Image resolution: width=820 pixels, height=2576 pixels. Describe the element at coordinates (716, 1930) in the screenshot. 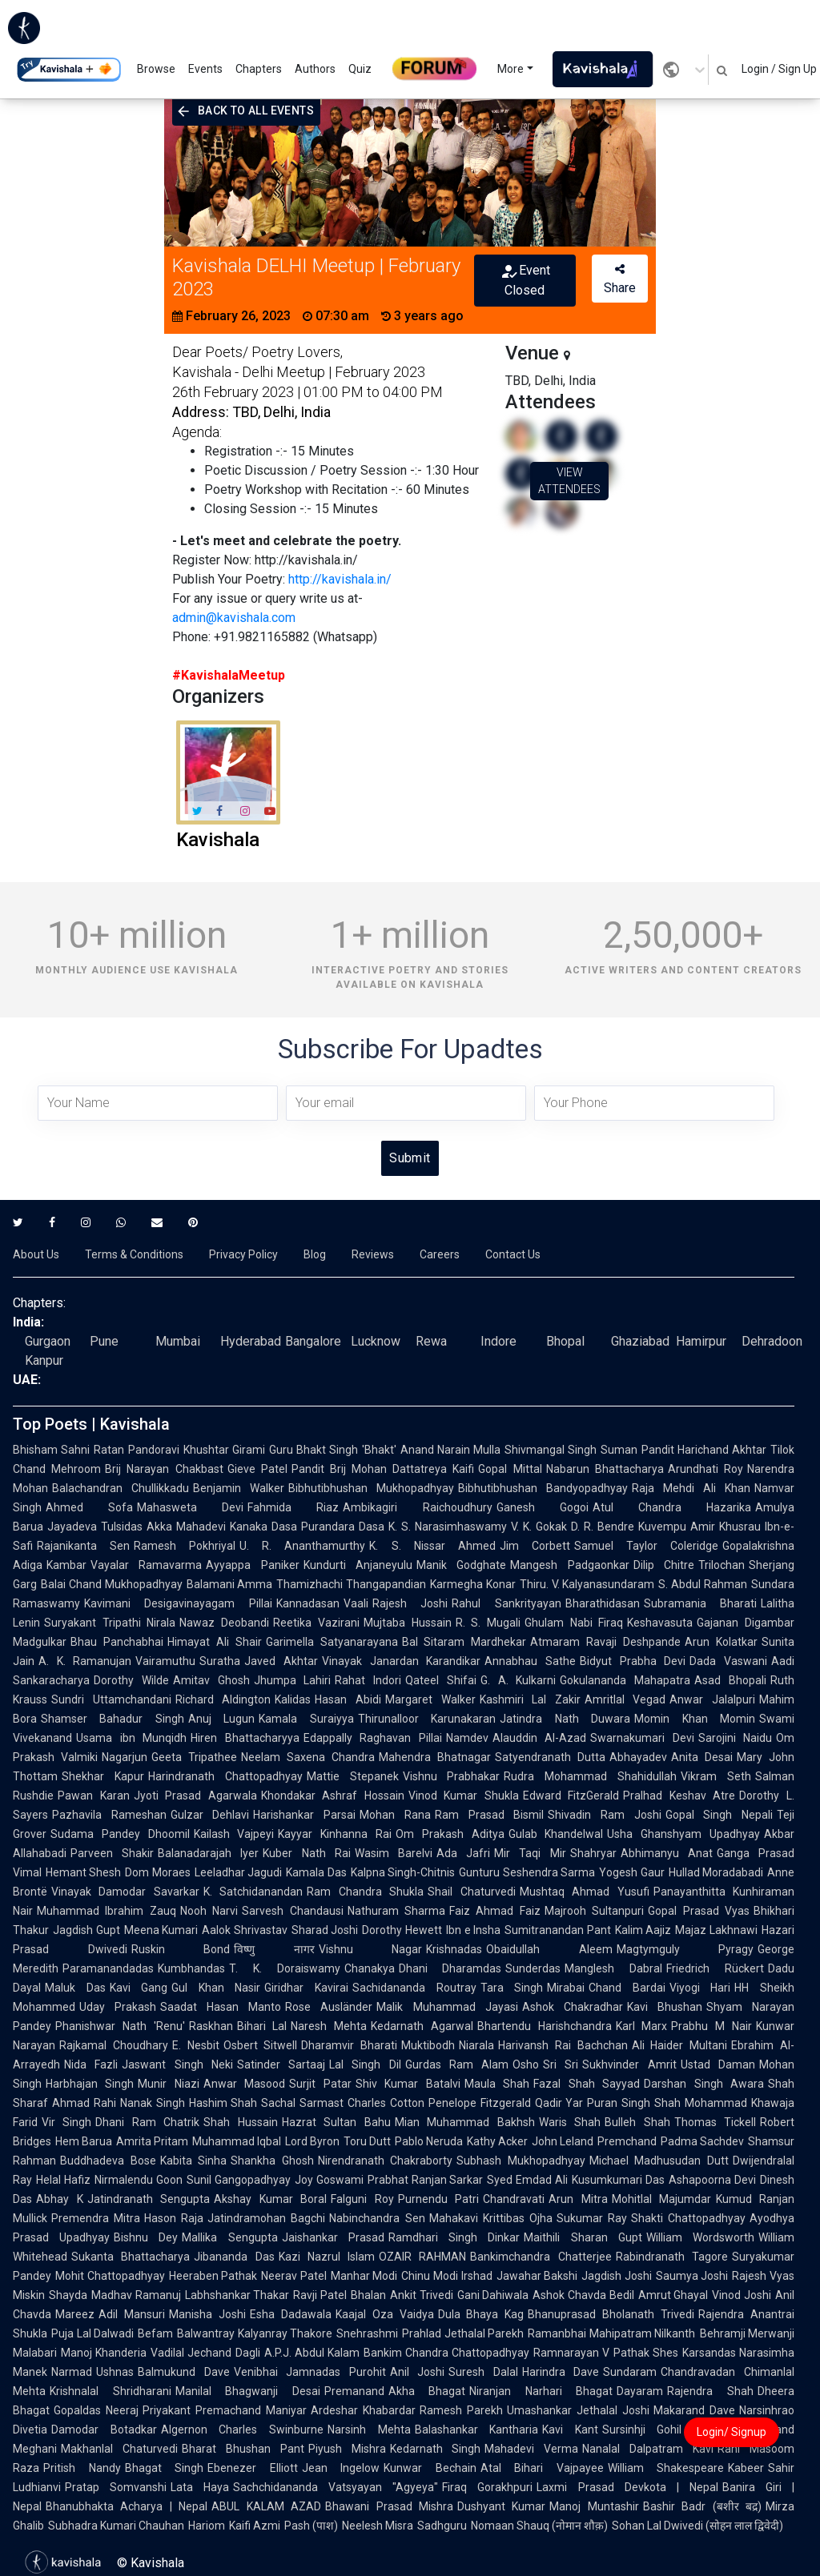

I see `Majaz Lakhnawi` at that location.